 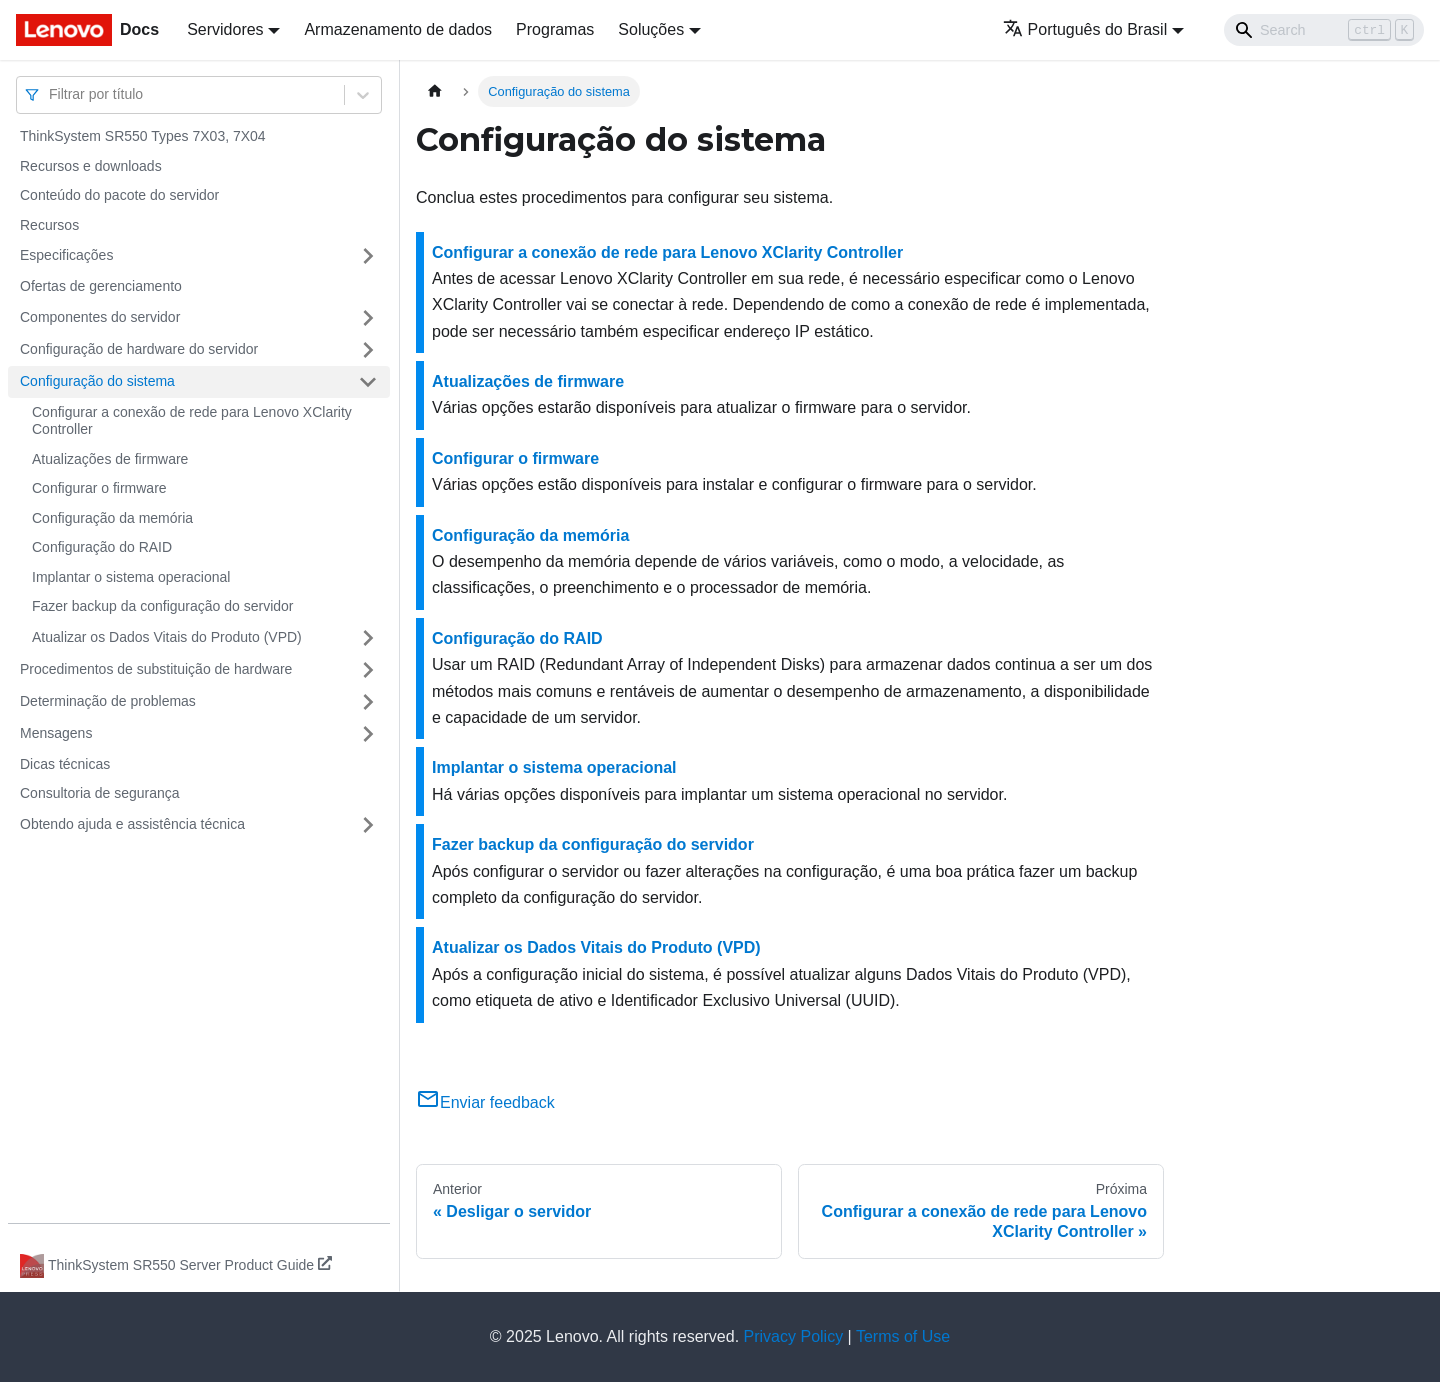 I want to click on Recursos e downloads, so click(x=91, y=166).